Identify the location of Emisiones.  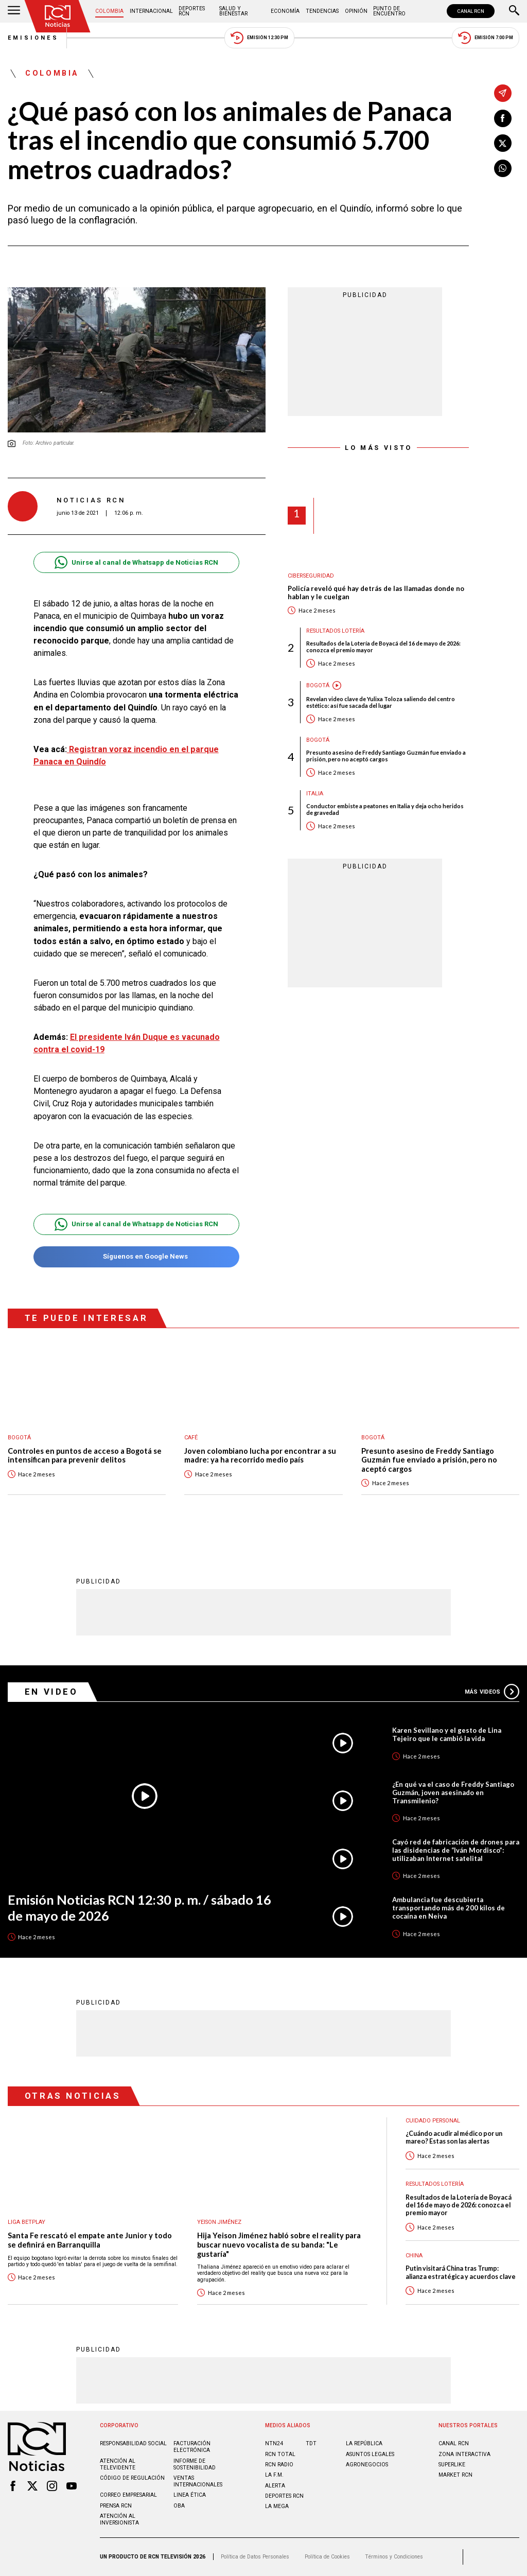
(33, 37).